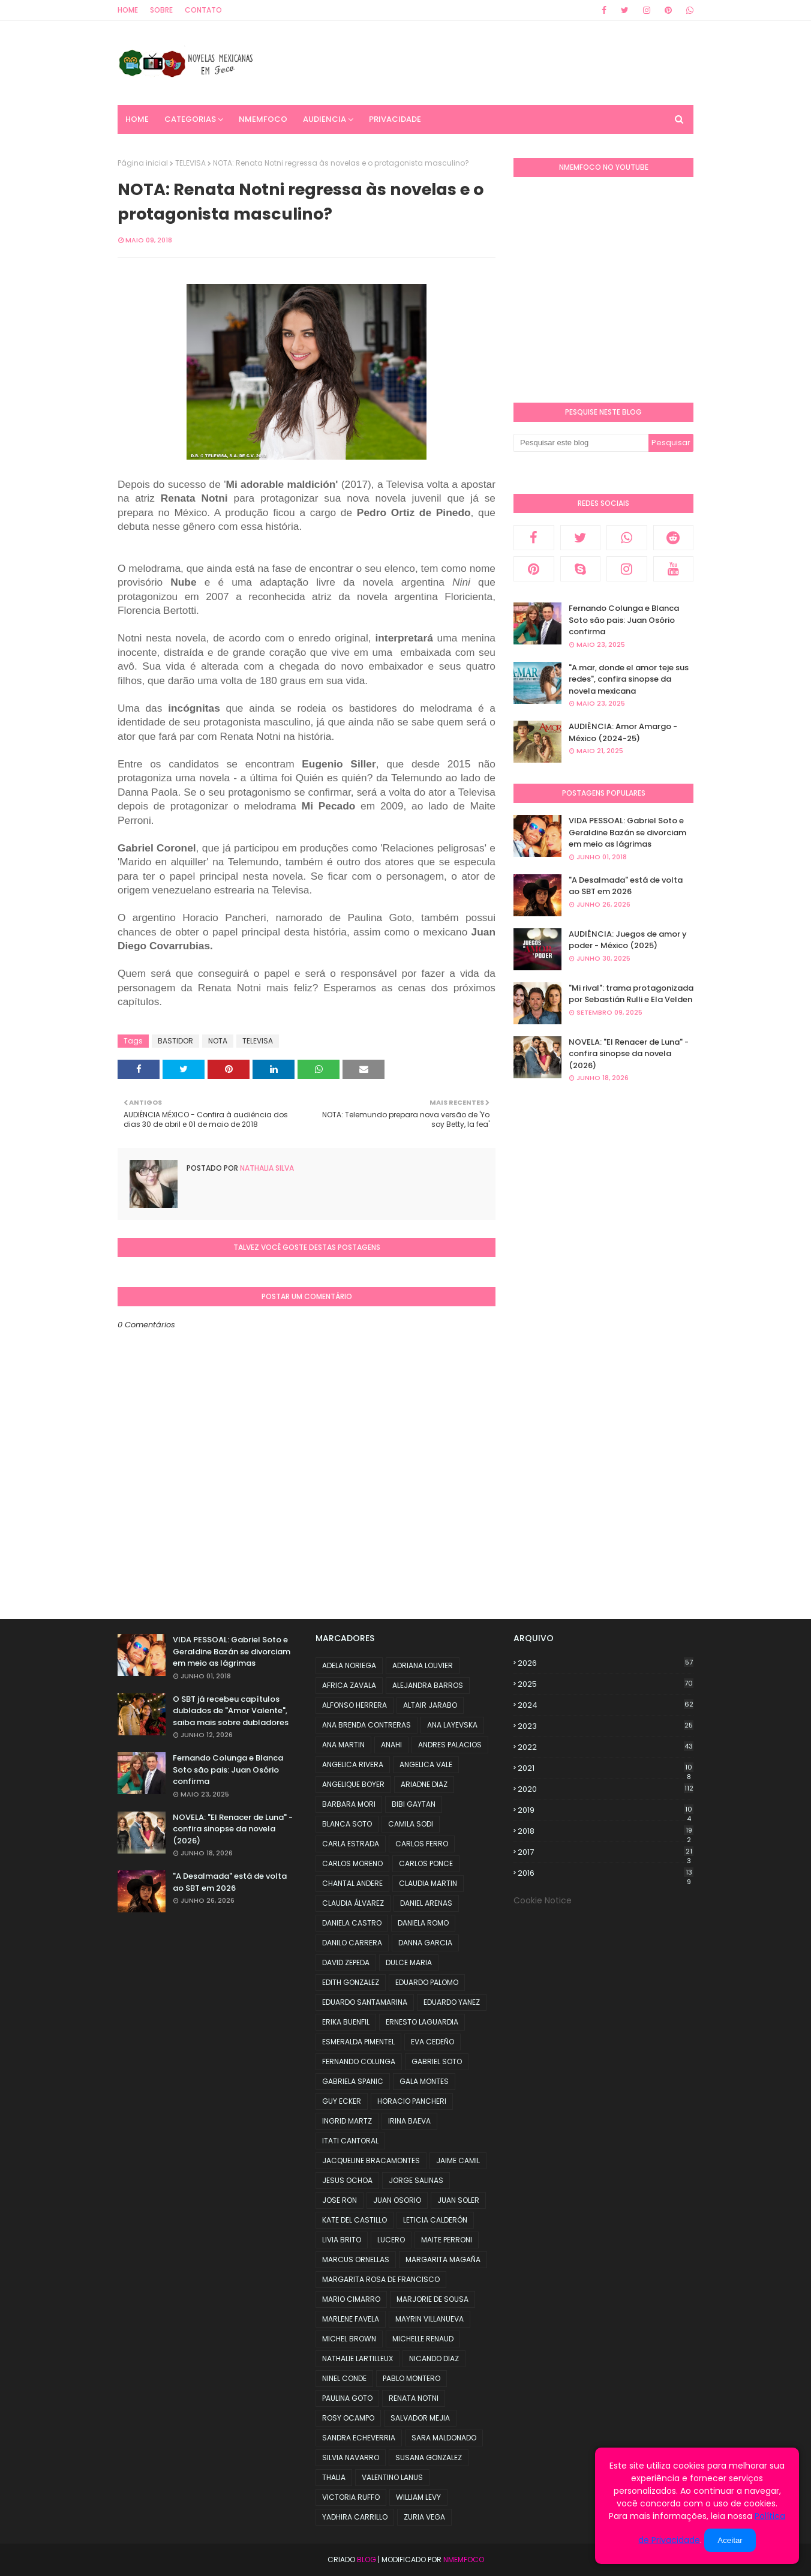 The width and height of the screenshot is (811, 2576). Describe the element at coordinates (352, 1923) in the screenshot. I see `DANIELA CASTRO` at that location.